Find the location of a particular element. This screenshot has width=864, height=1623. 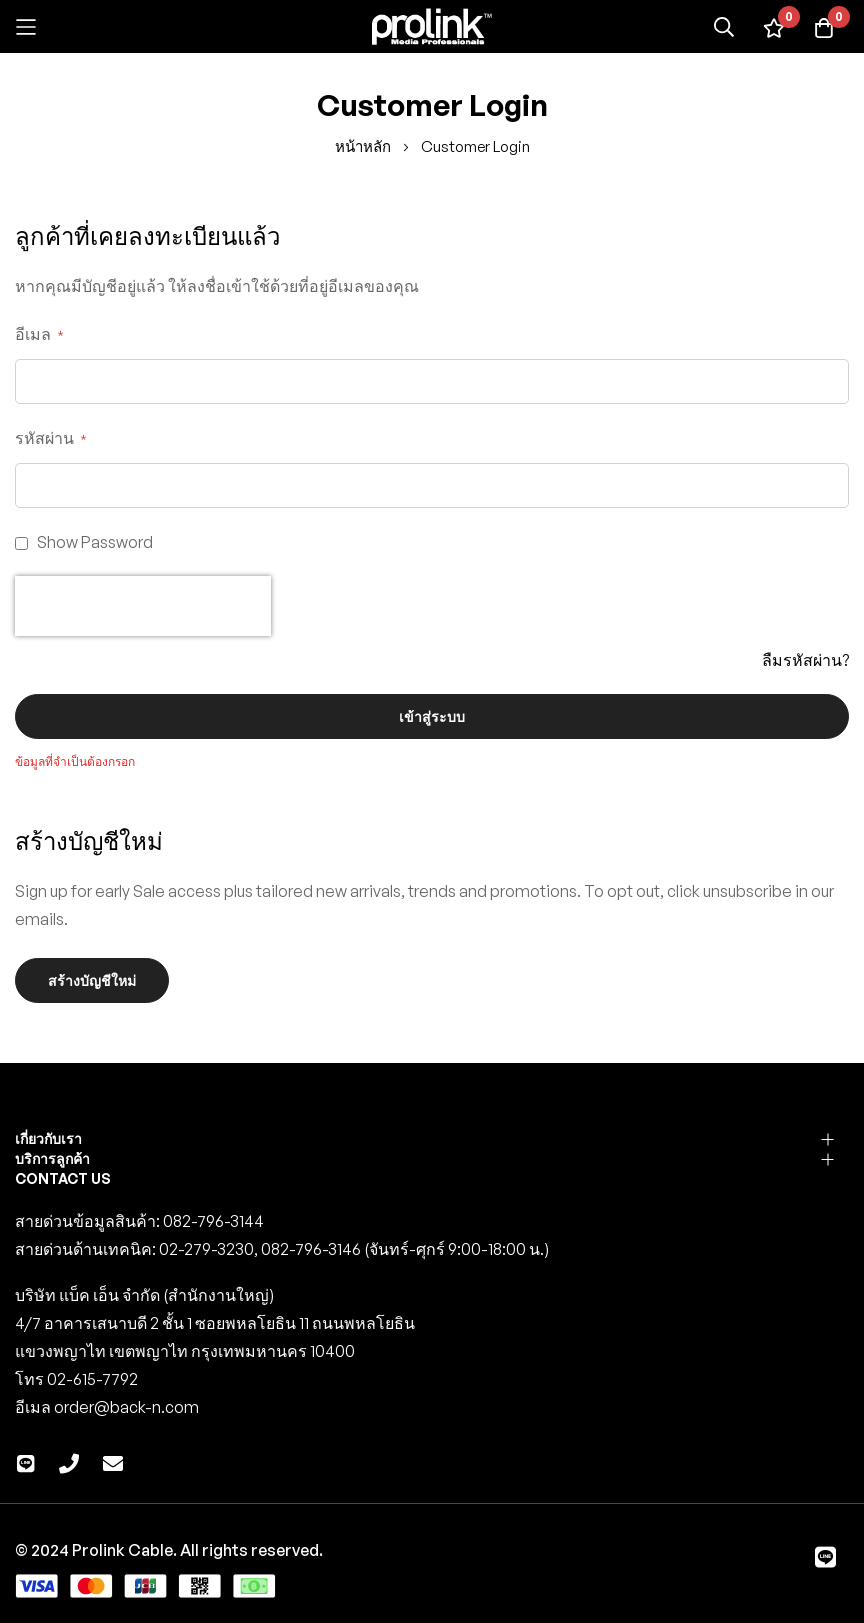

[presentation] is located at coordinates (143, 606).